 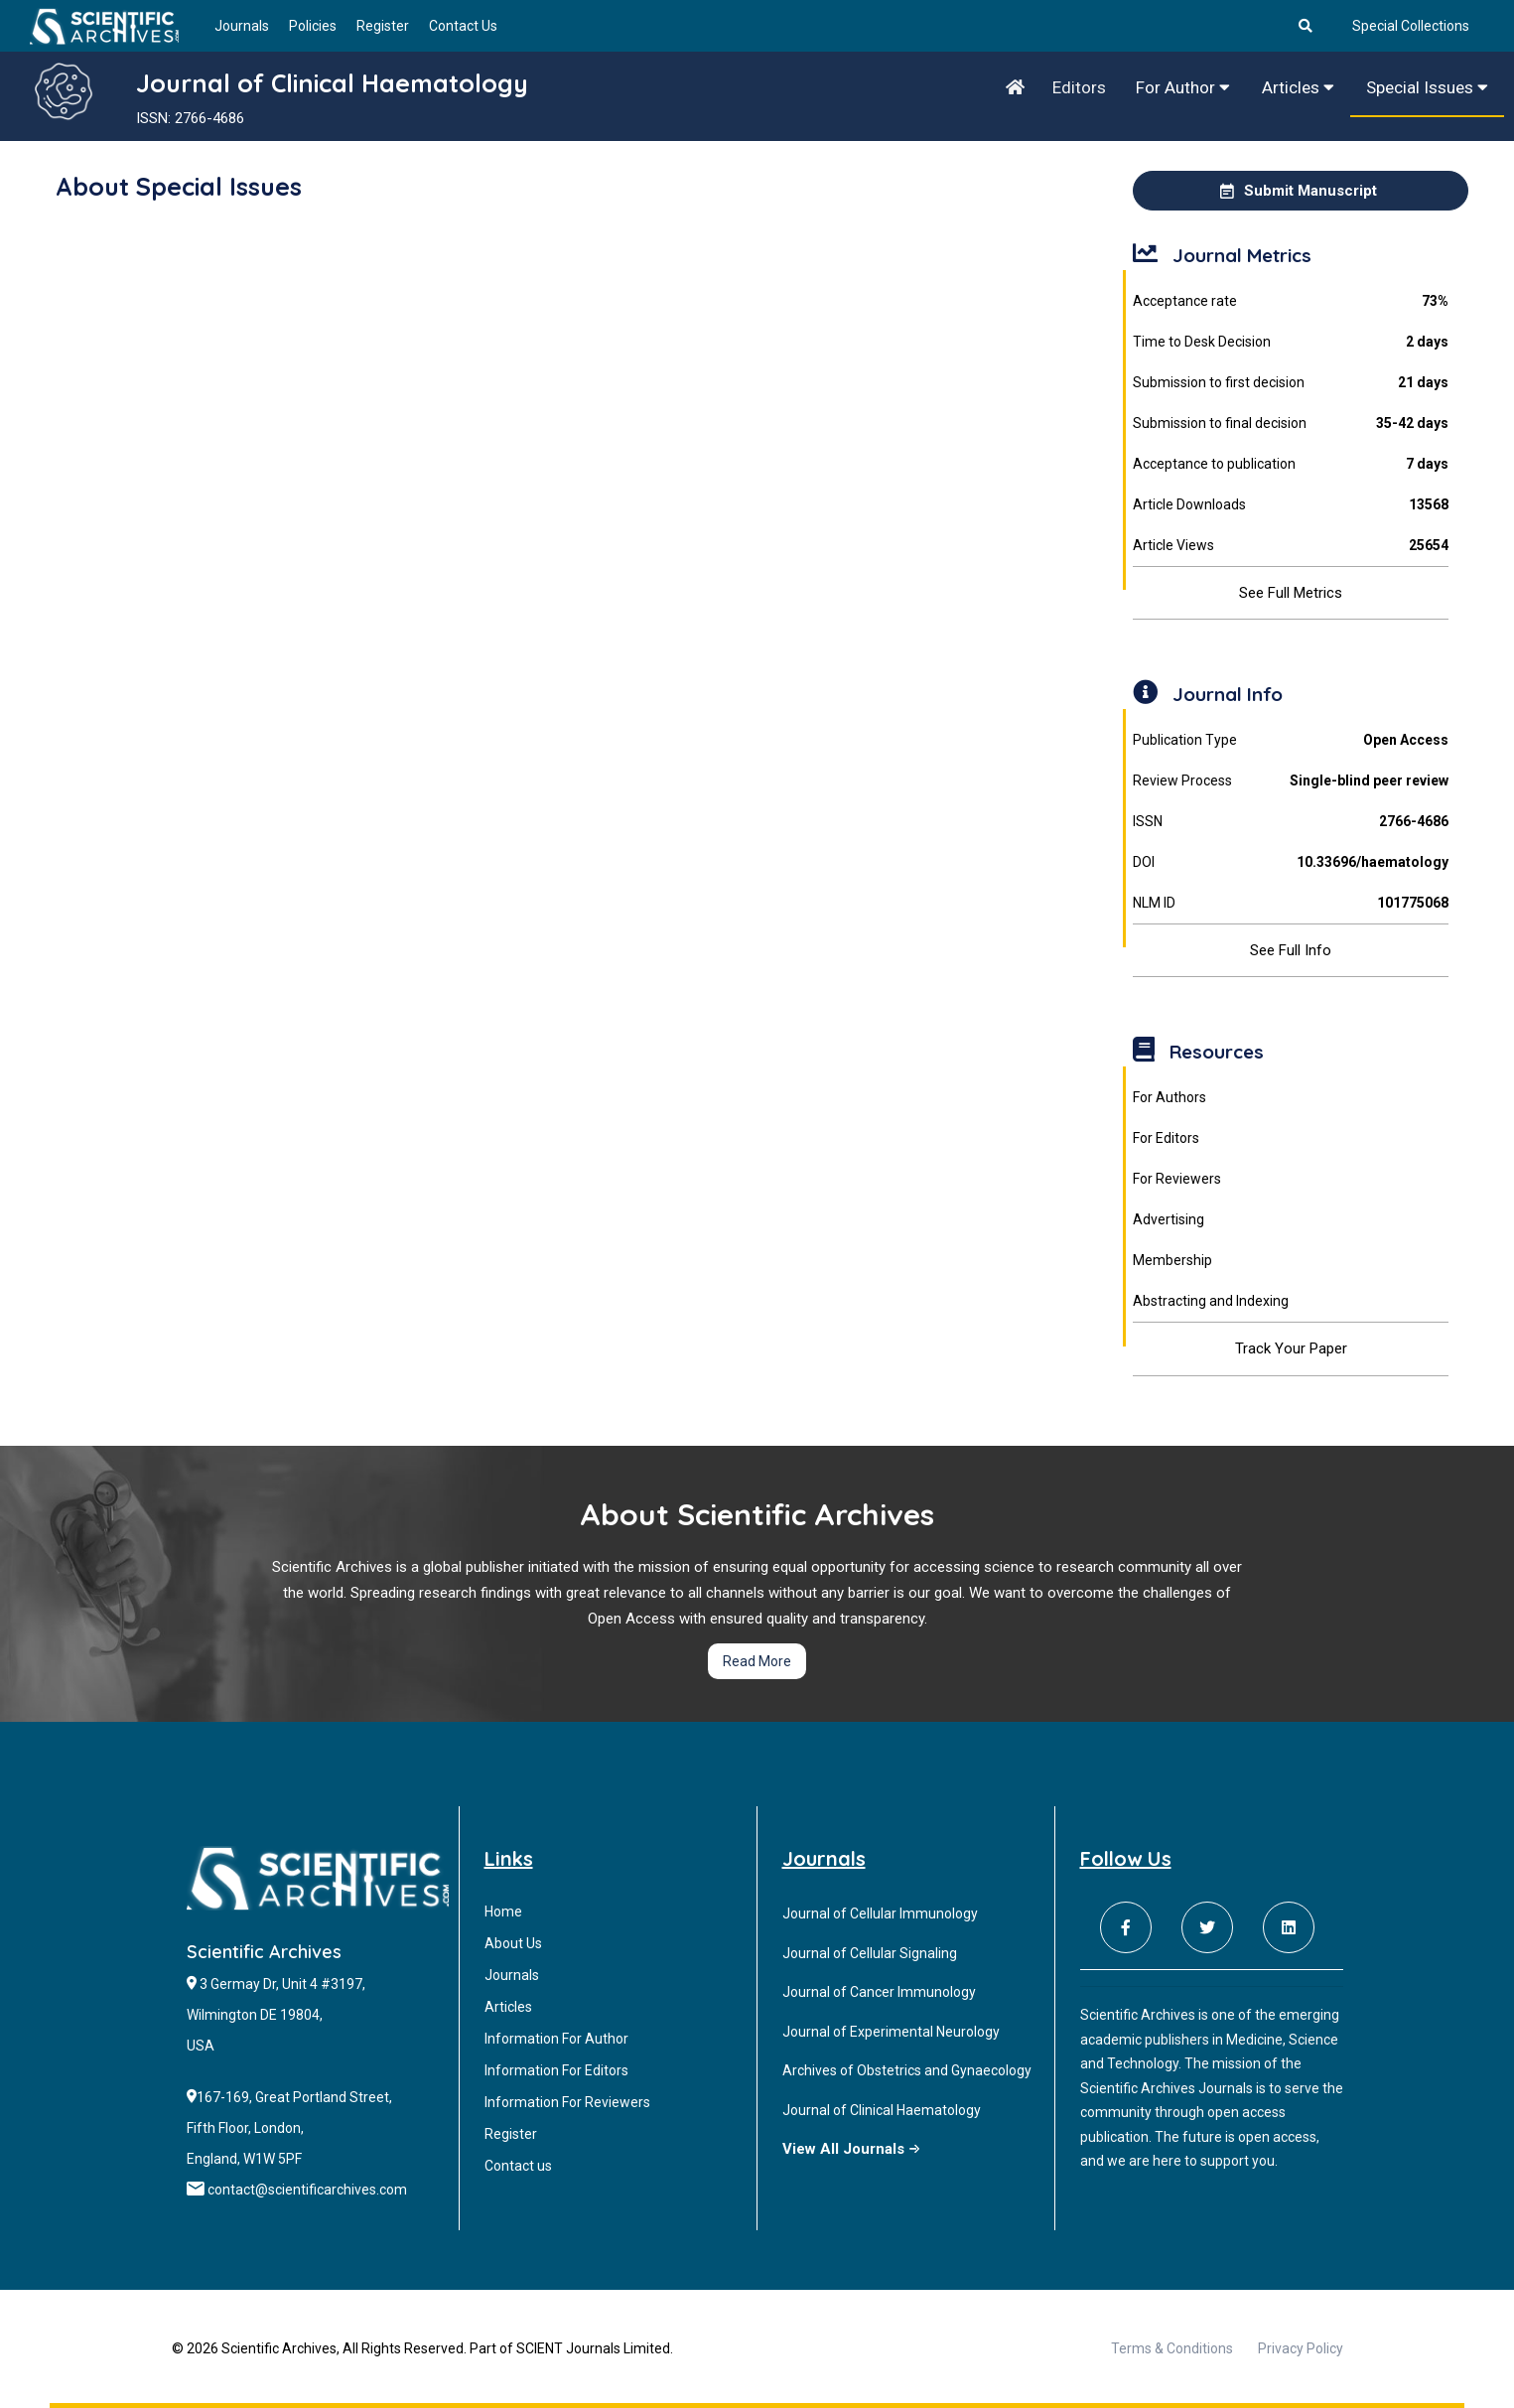 What do you see at coordinates (1172, 1260) in the screenshot?
I see `Membership` at bounding box center [1172, 1260].